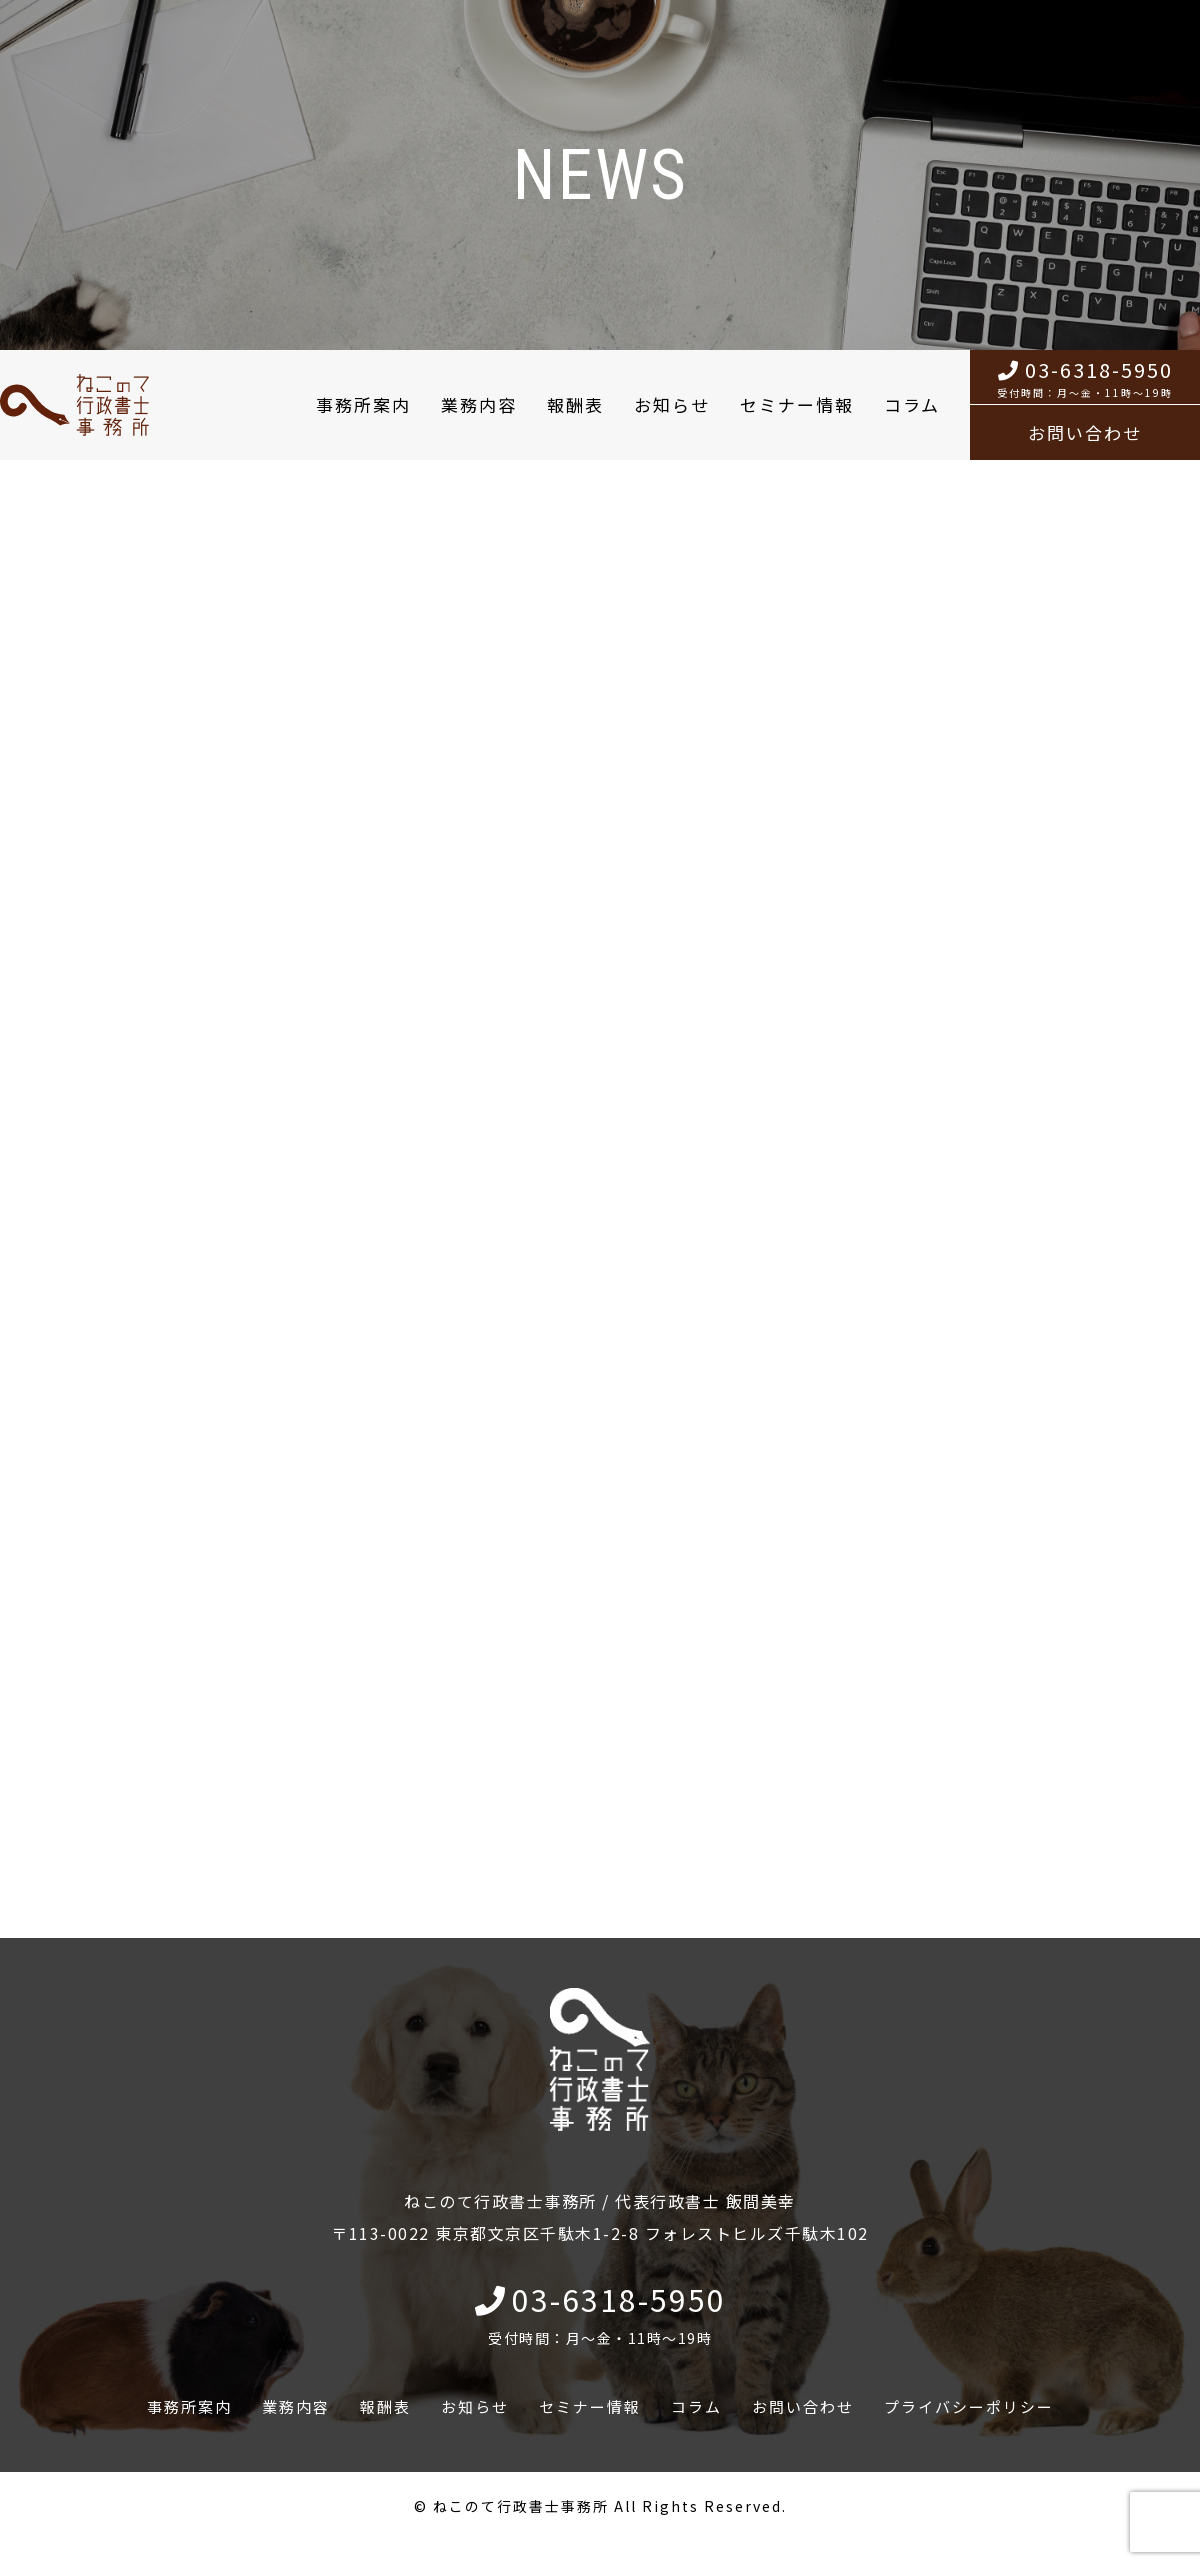  What do you see at coordinates (672, 404) in the screenshot?
I see `お知らせ` at bounding box center [672, 404].